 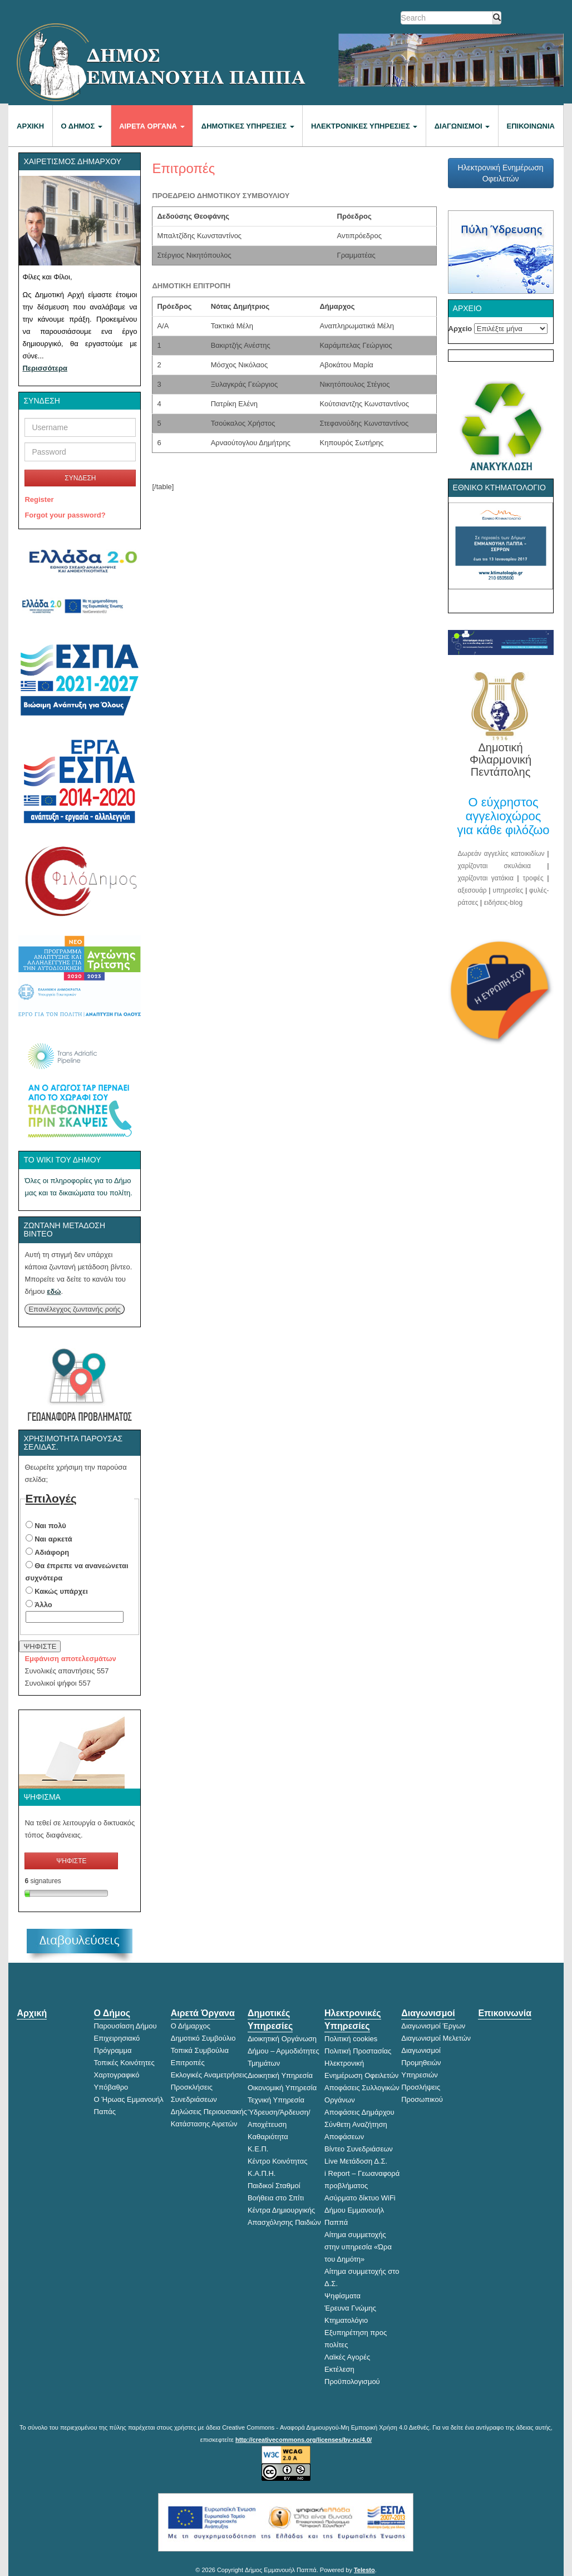 I want to click on Επικοινωνία, so click(x=531, y=126).